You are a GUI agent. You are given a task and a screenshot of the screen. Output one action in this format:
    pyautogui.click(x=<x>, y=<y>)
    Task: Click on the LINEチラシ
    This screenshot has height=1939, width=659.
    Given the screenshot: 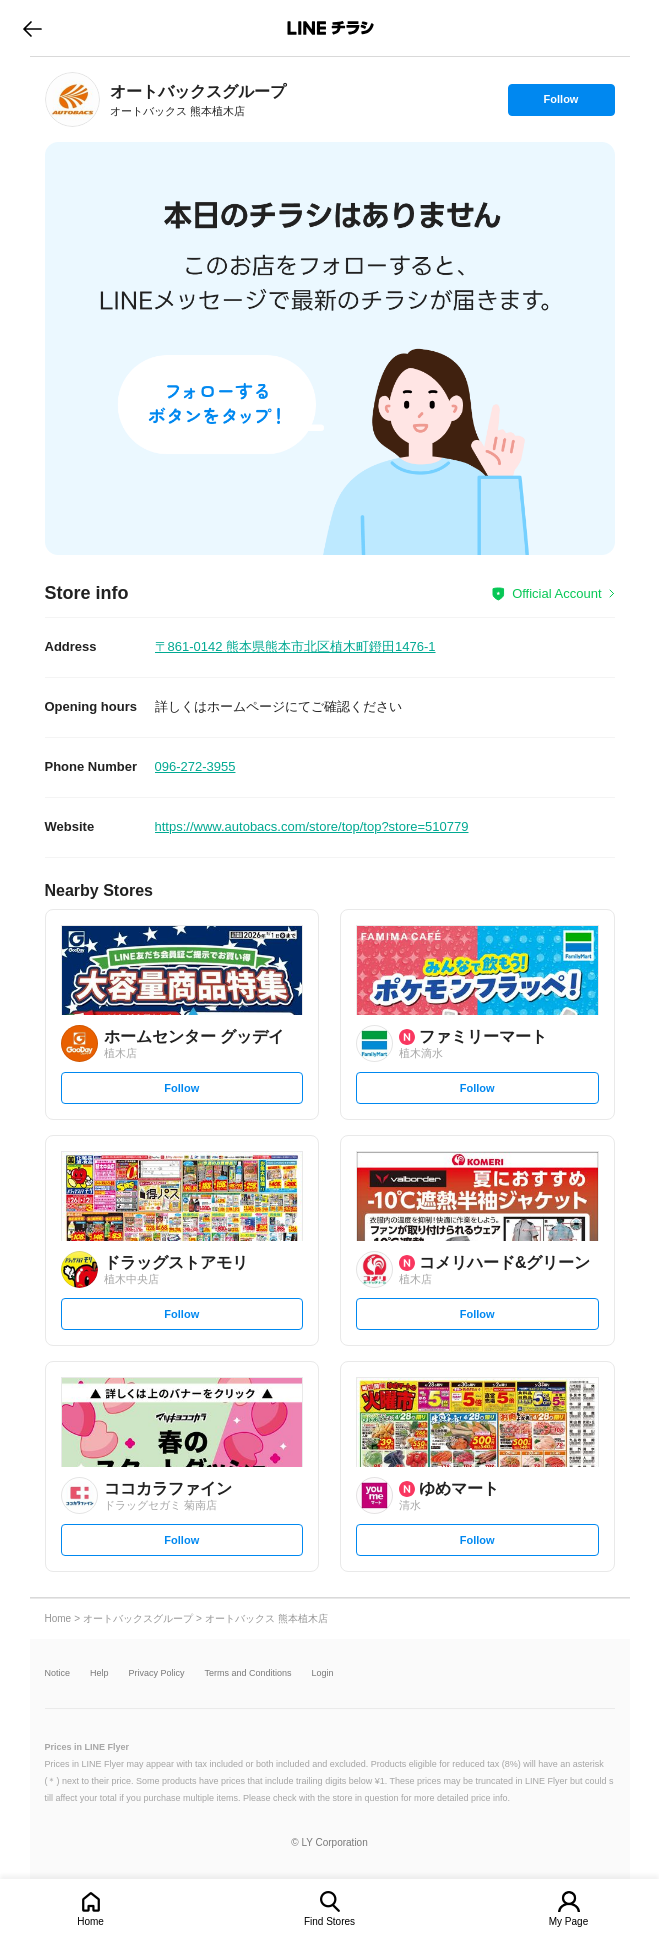 What is the action you would take?
    pyautogui.click(x=331, y=28)
    